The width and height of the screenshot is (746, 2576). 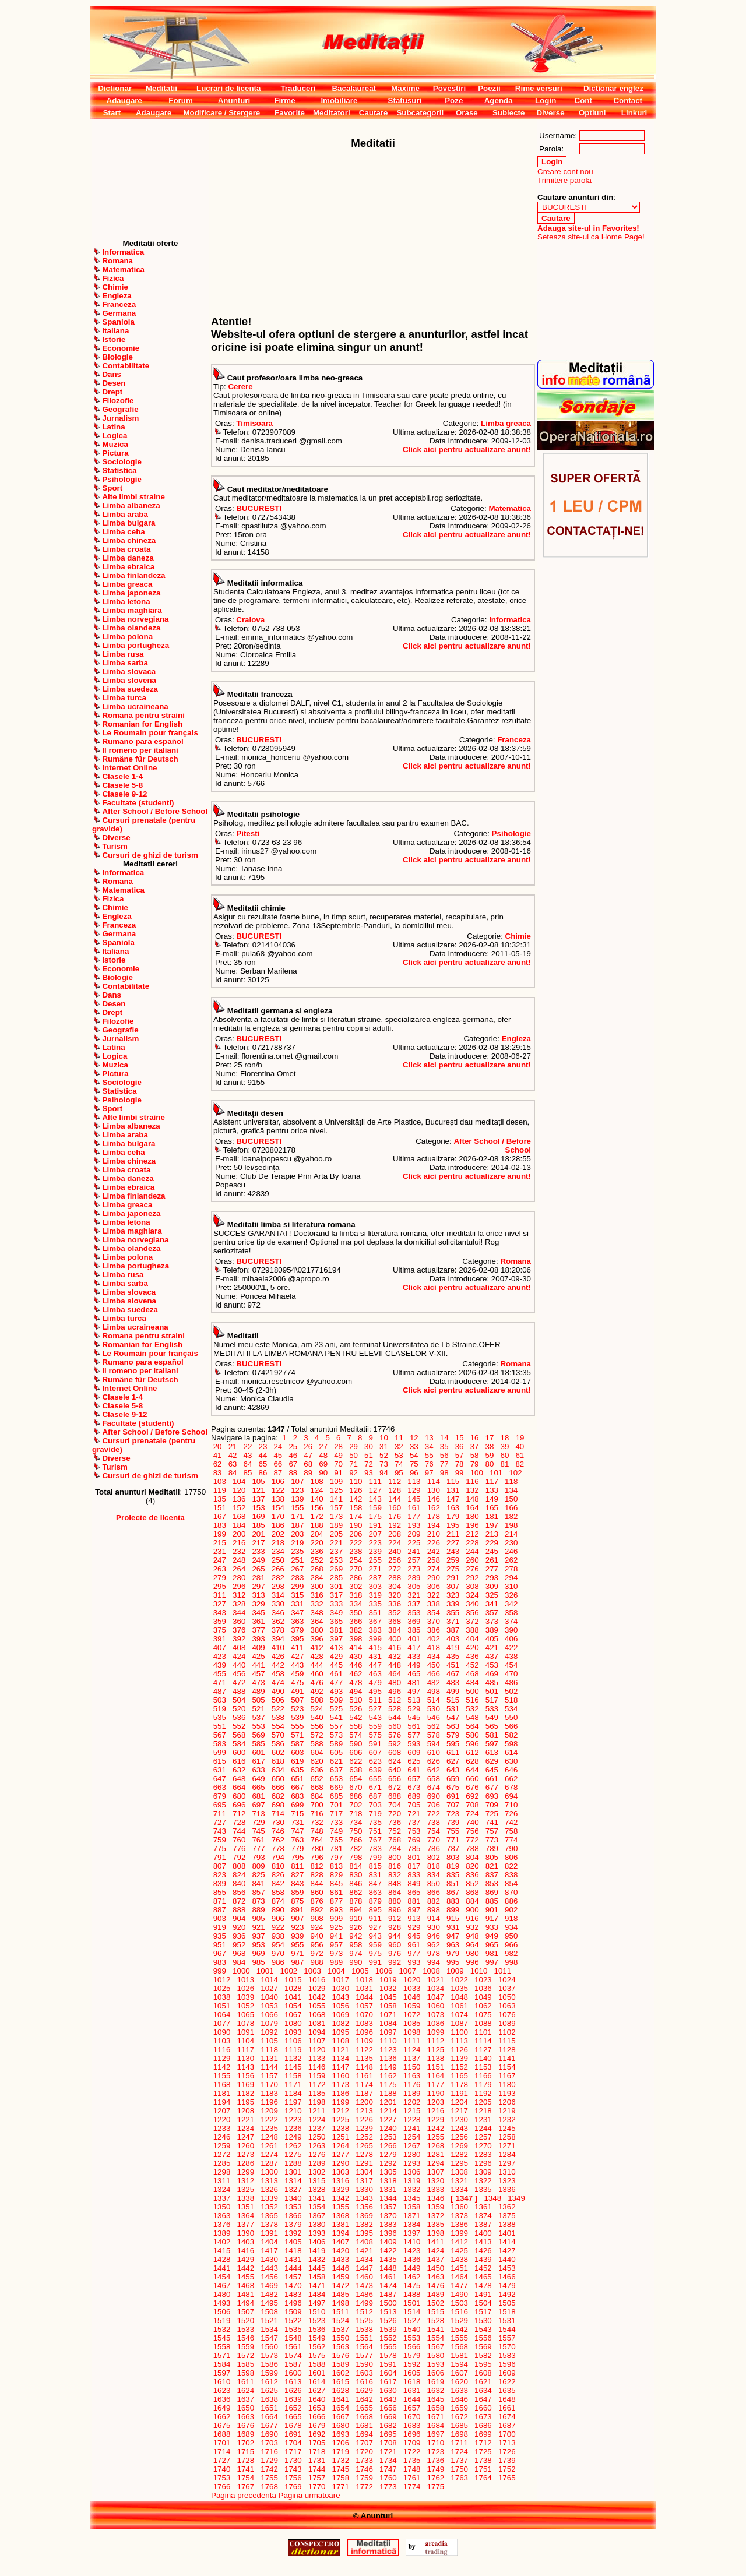 What do you see at coordinates (340, 2294) in the screenshot?
I see `1485` at bounding box center [340, 2294].